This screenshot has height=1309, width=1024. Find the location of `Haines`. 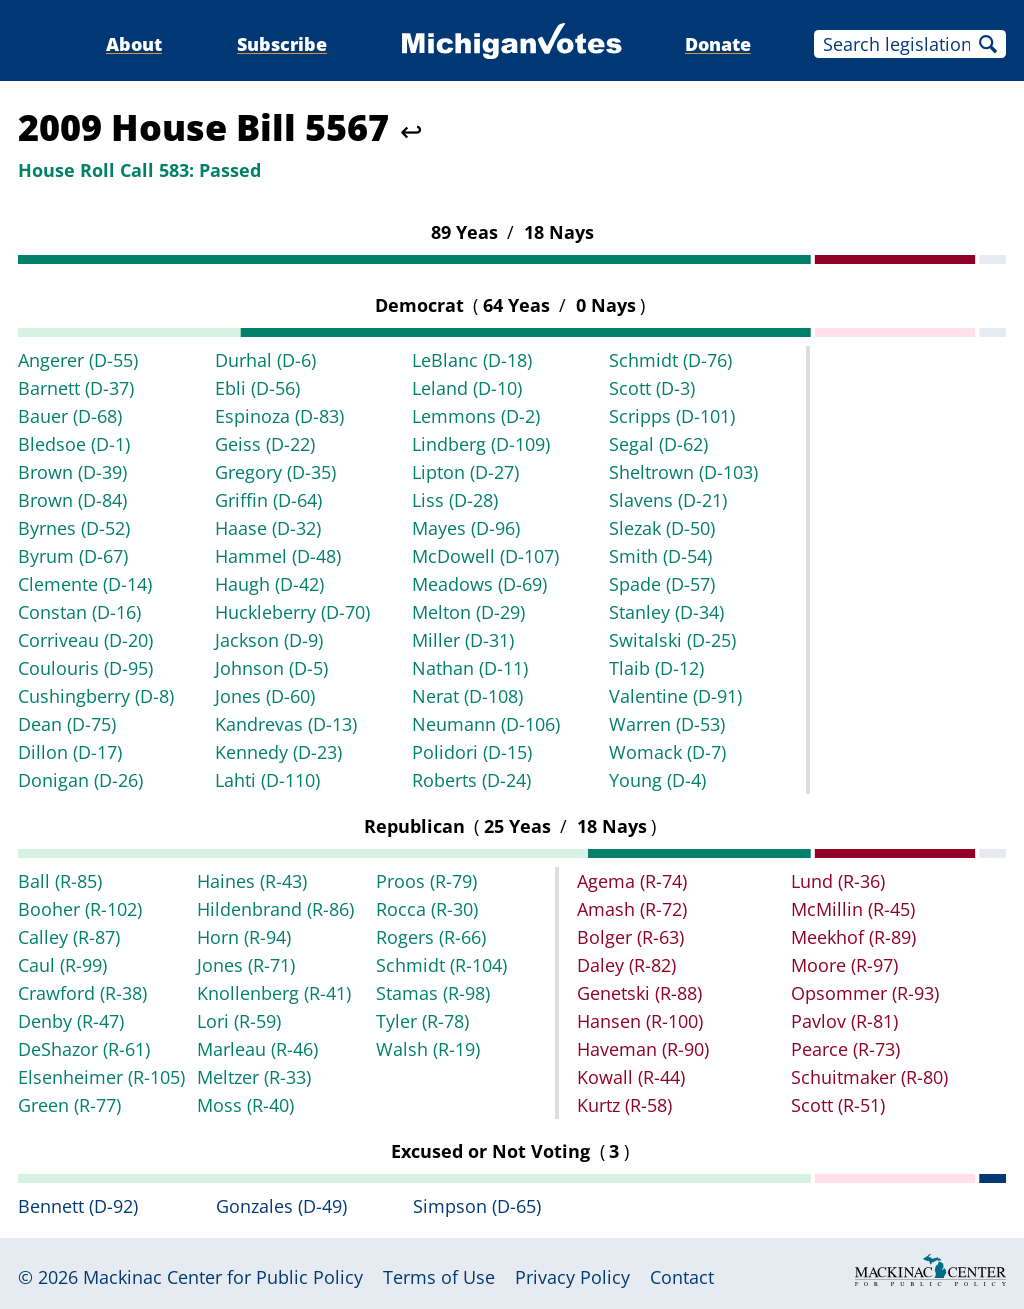

Haines is located at coordinates (252, 881).